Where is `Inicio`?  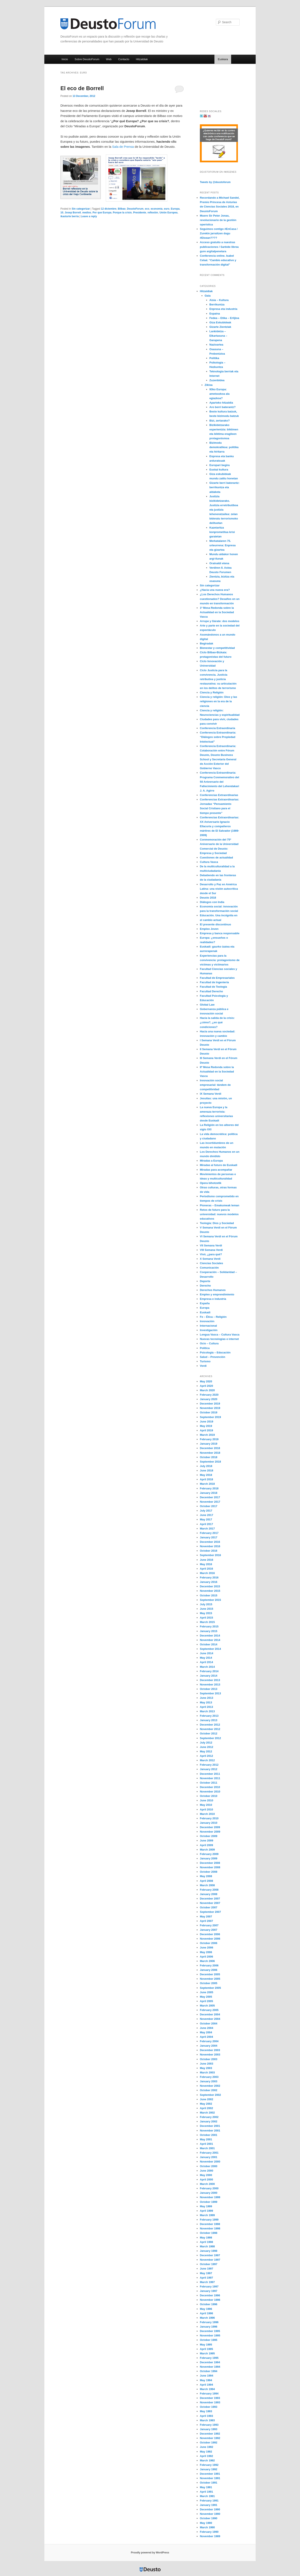
Inicio is located at coordinates (64, 59).